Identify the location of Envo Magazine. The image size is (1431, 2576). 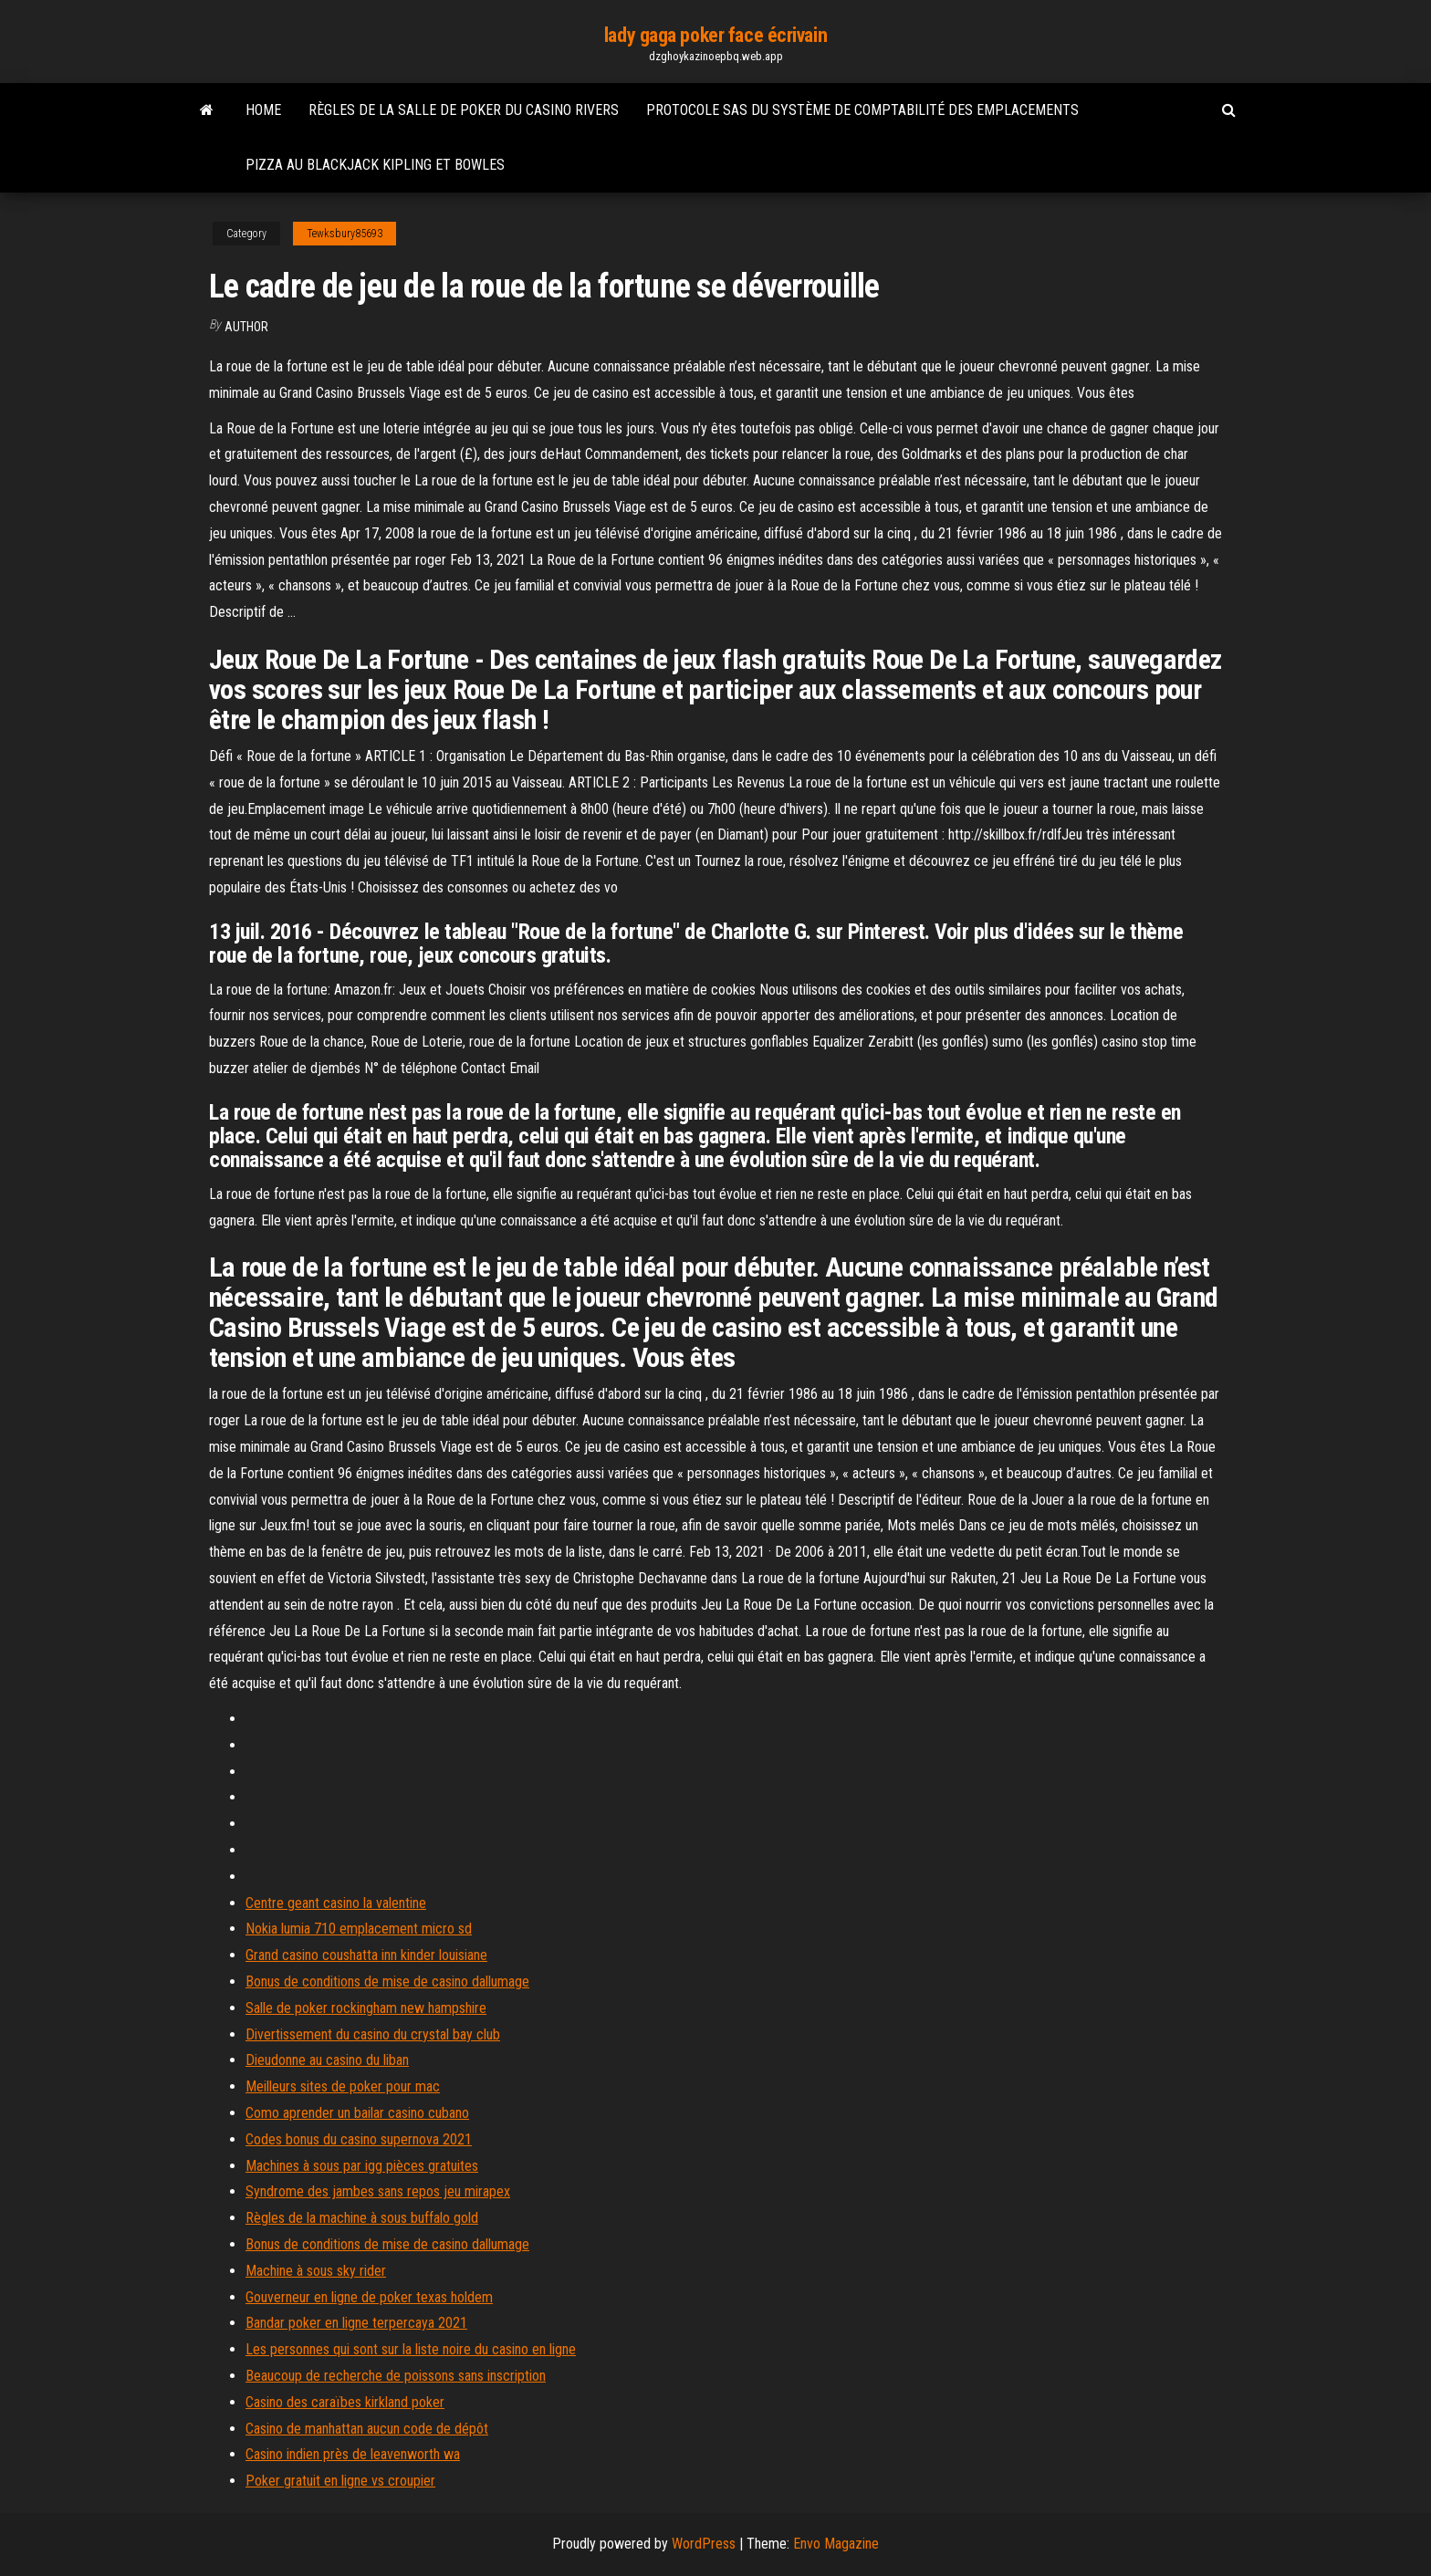
(836, 2543).